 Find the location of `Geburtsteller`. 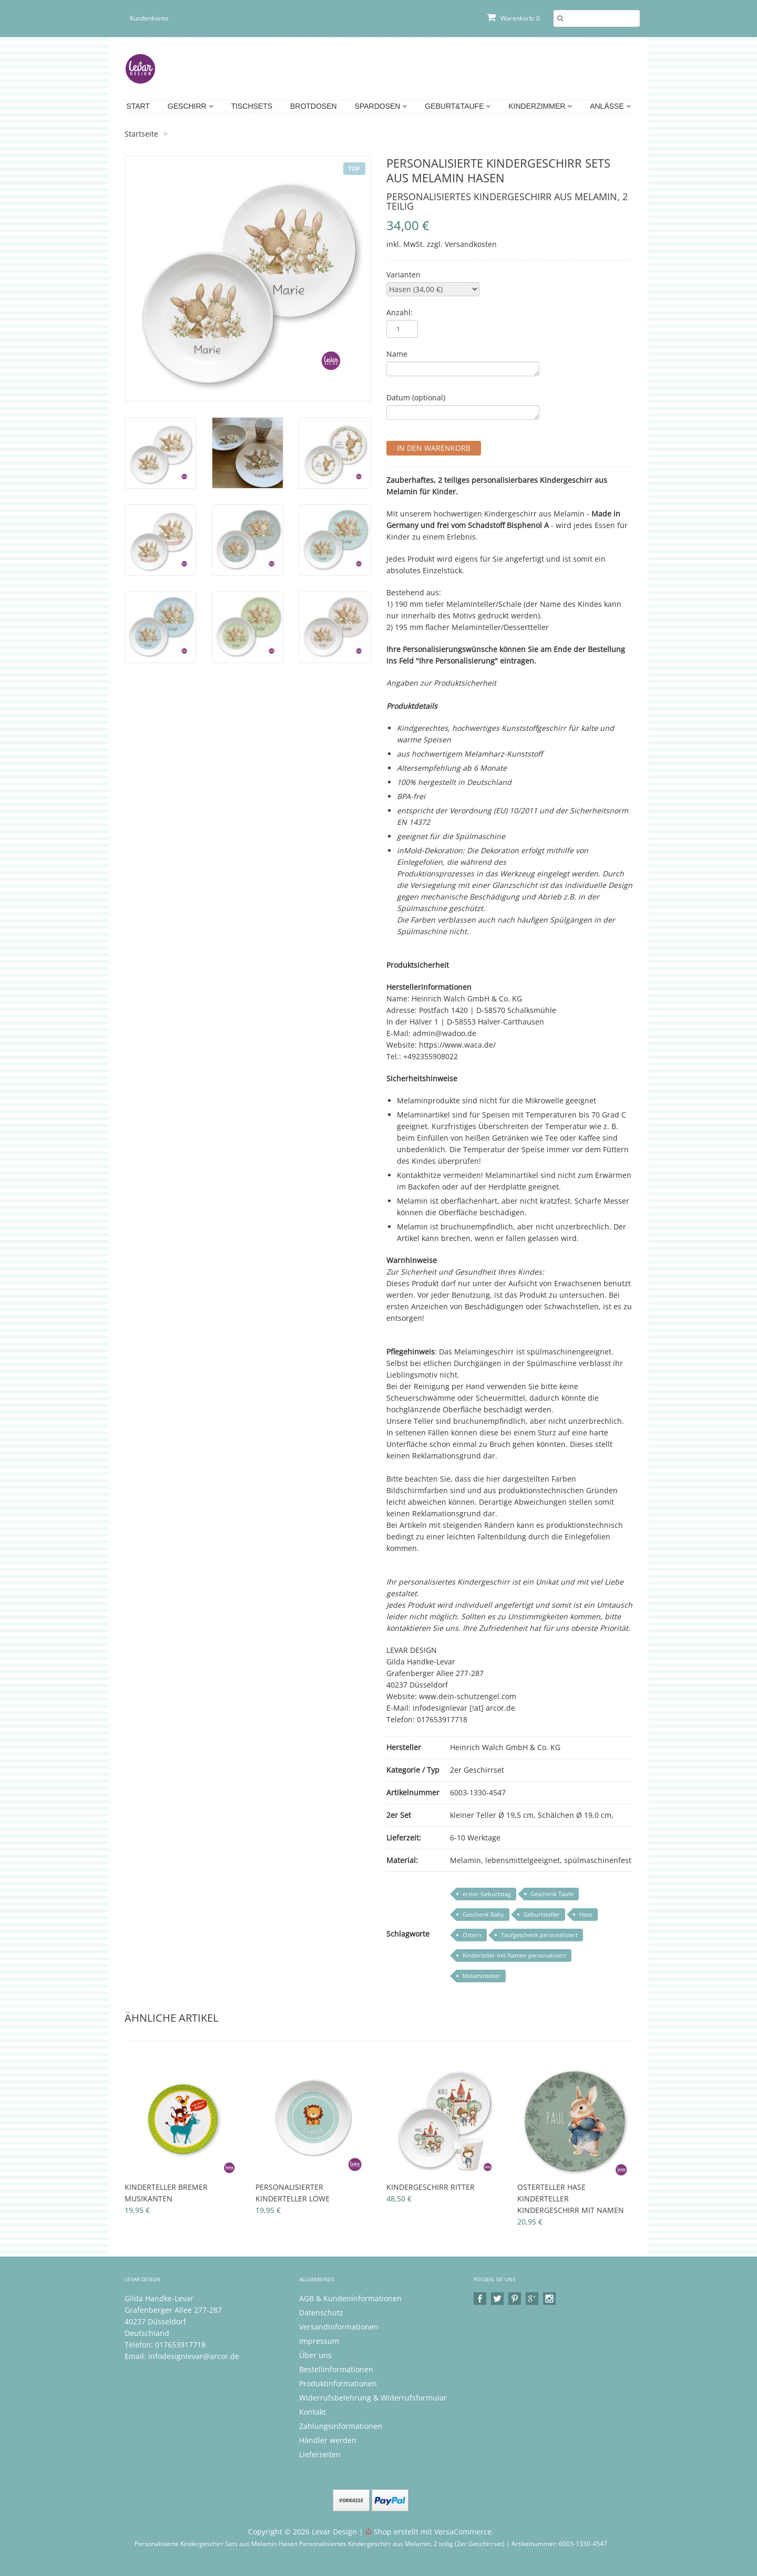

Geburtsteller is located at coordinates (542, 1914).